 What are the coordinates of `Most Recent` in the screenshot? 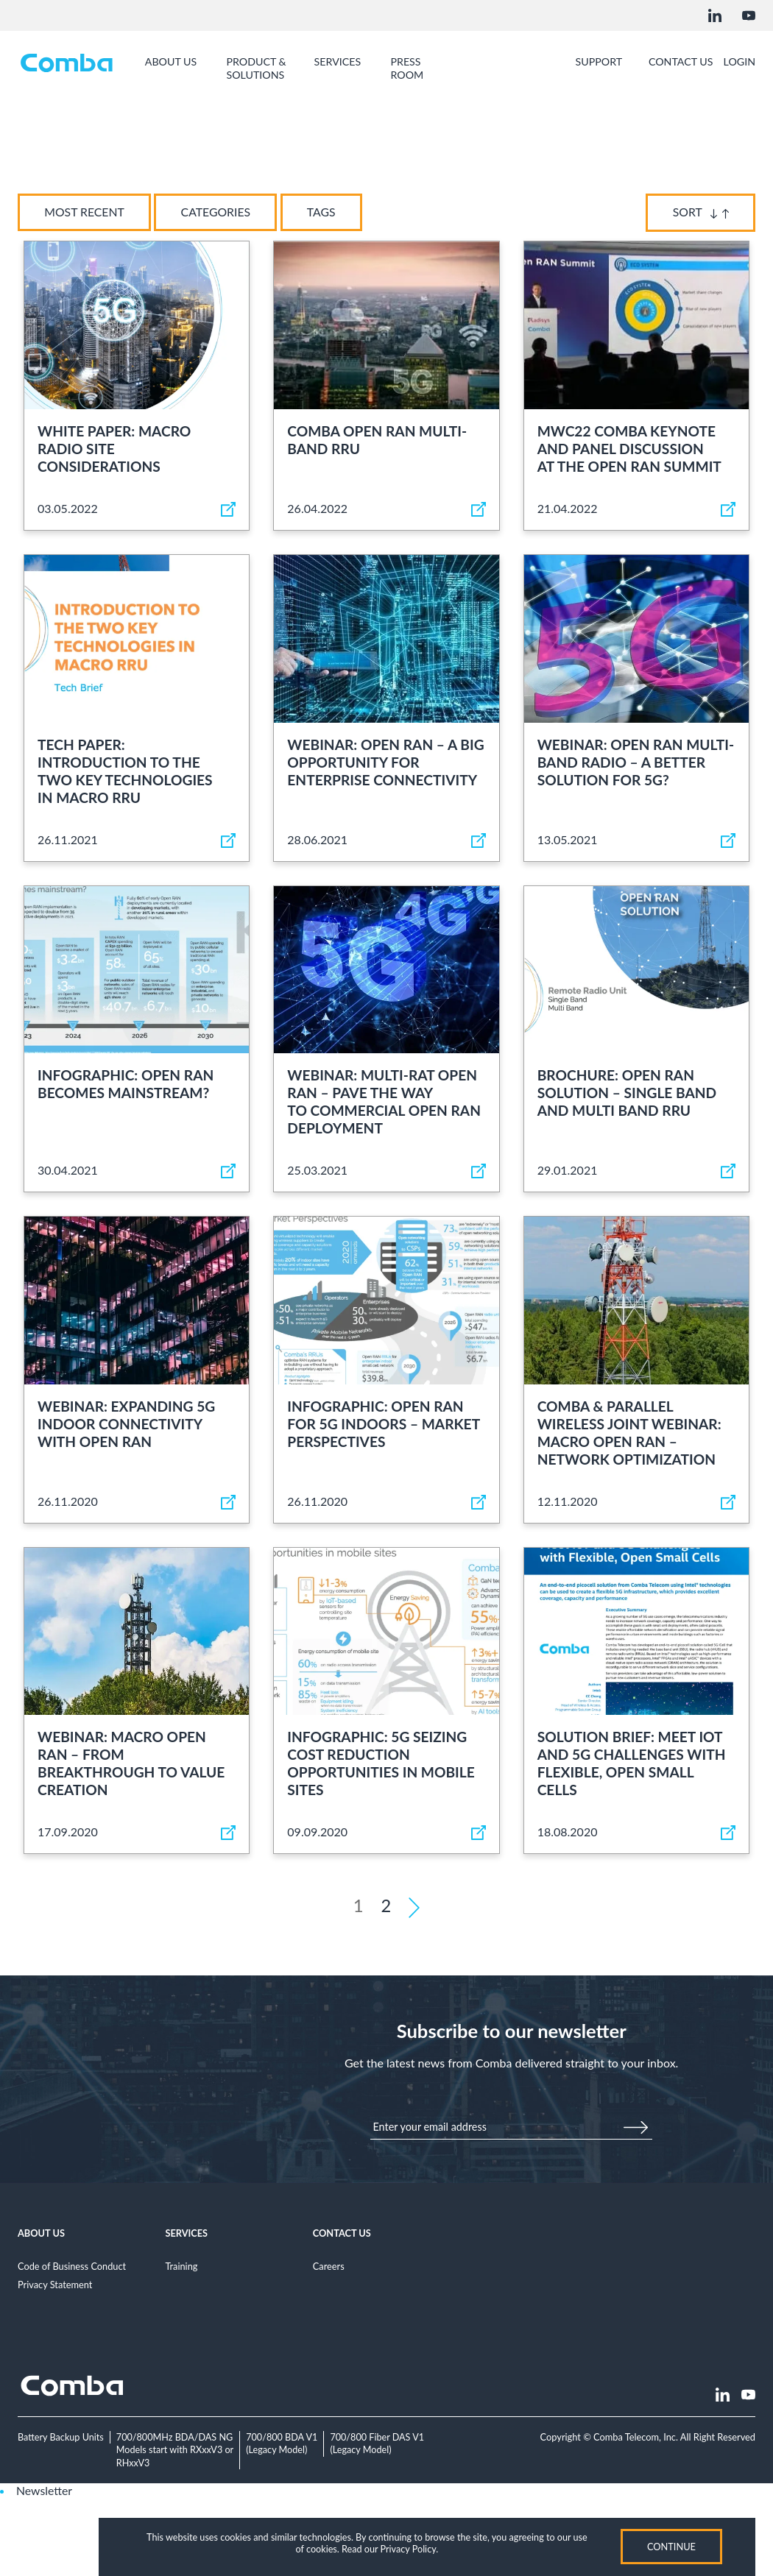 It's located at (86, 212).